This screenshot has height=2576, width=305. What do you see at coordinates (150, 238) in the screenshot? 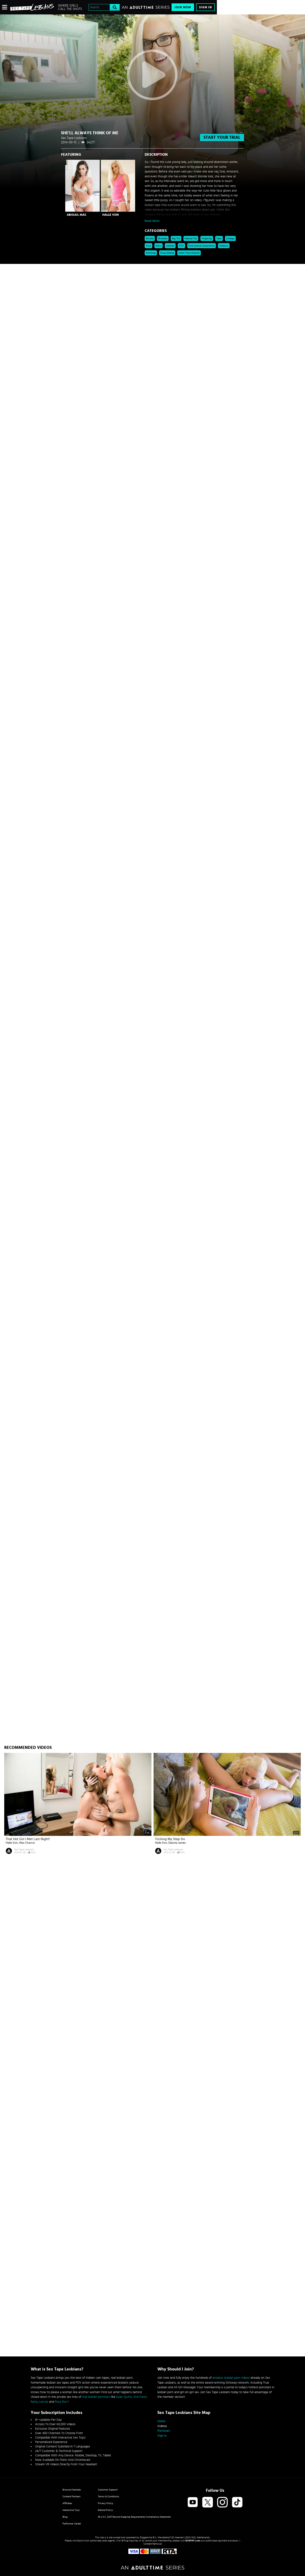
I see `Blonde` at bounding box center [150, 238].